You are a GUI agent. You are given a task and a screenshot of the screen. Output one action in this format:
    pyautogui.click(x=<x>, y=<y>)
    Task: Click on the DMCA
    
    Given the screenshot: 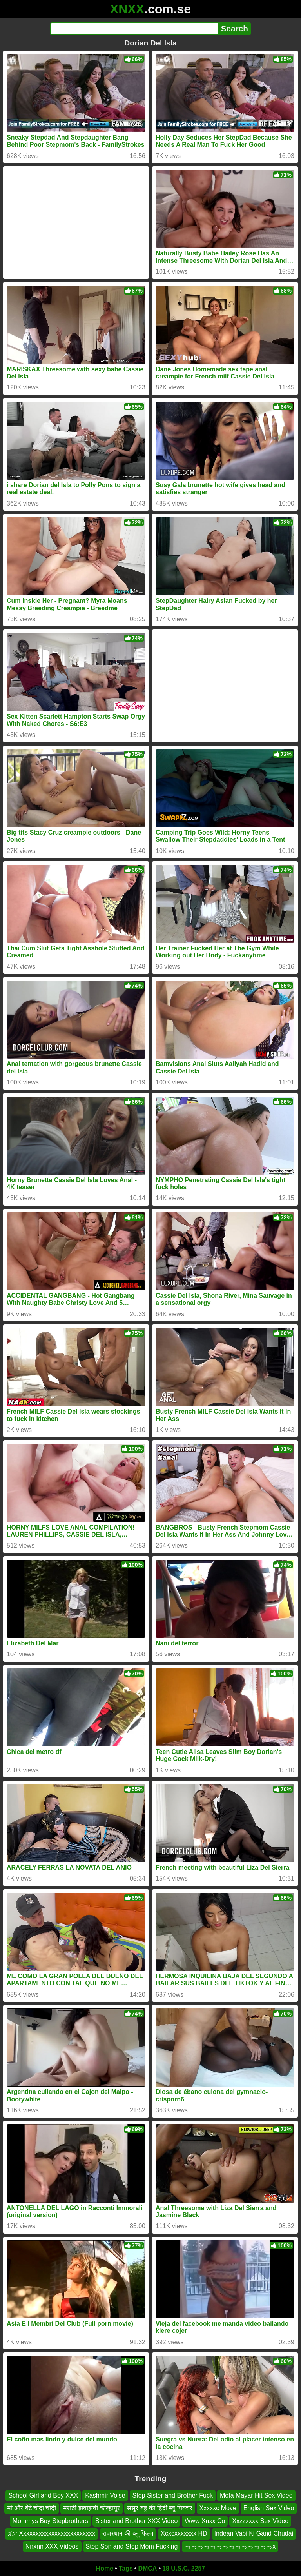 What is the action you would take?
    pyautogui.click(x=147, y=2568)
    